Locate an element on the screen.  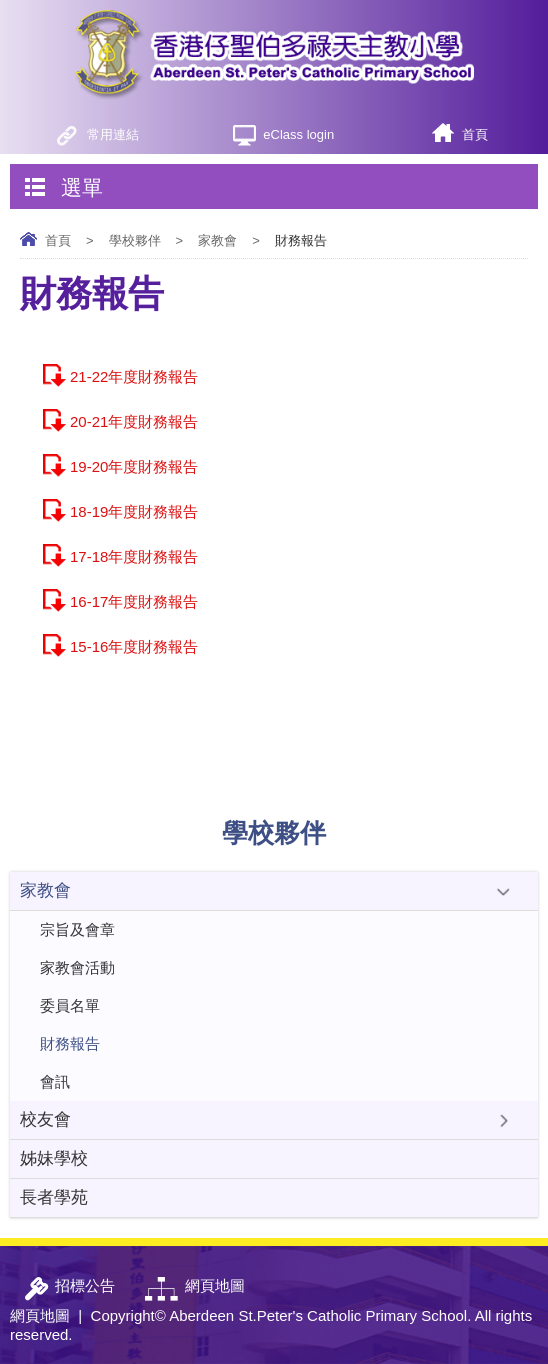
委員名單 is located at coordinates (70, 1005).